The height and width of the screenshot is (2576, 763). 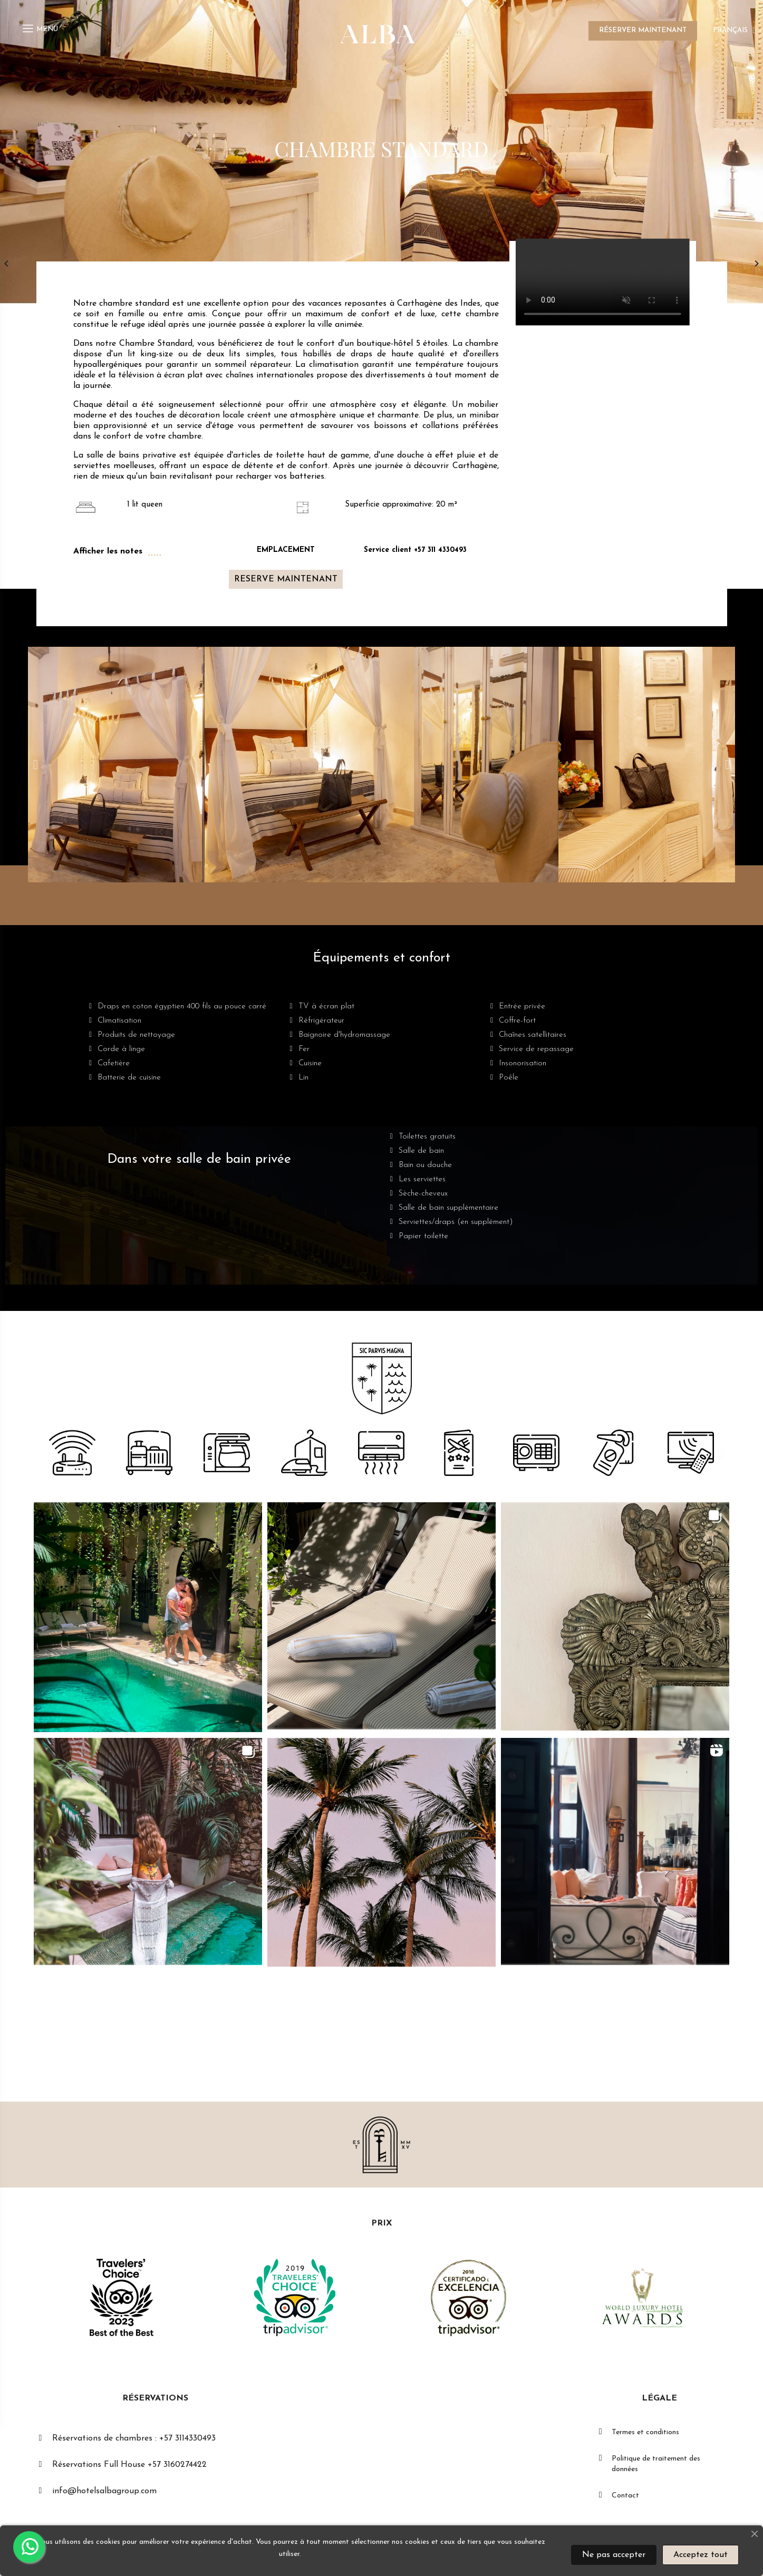 I want to click on RÉSERVER MAINTENANT, so click(x=643, y=30).